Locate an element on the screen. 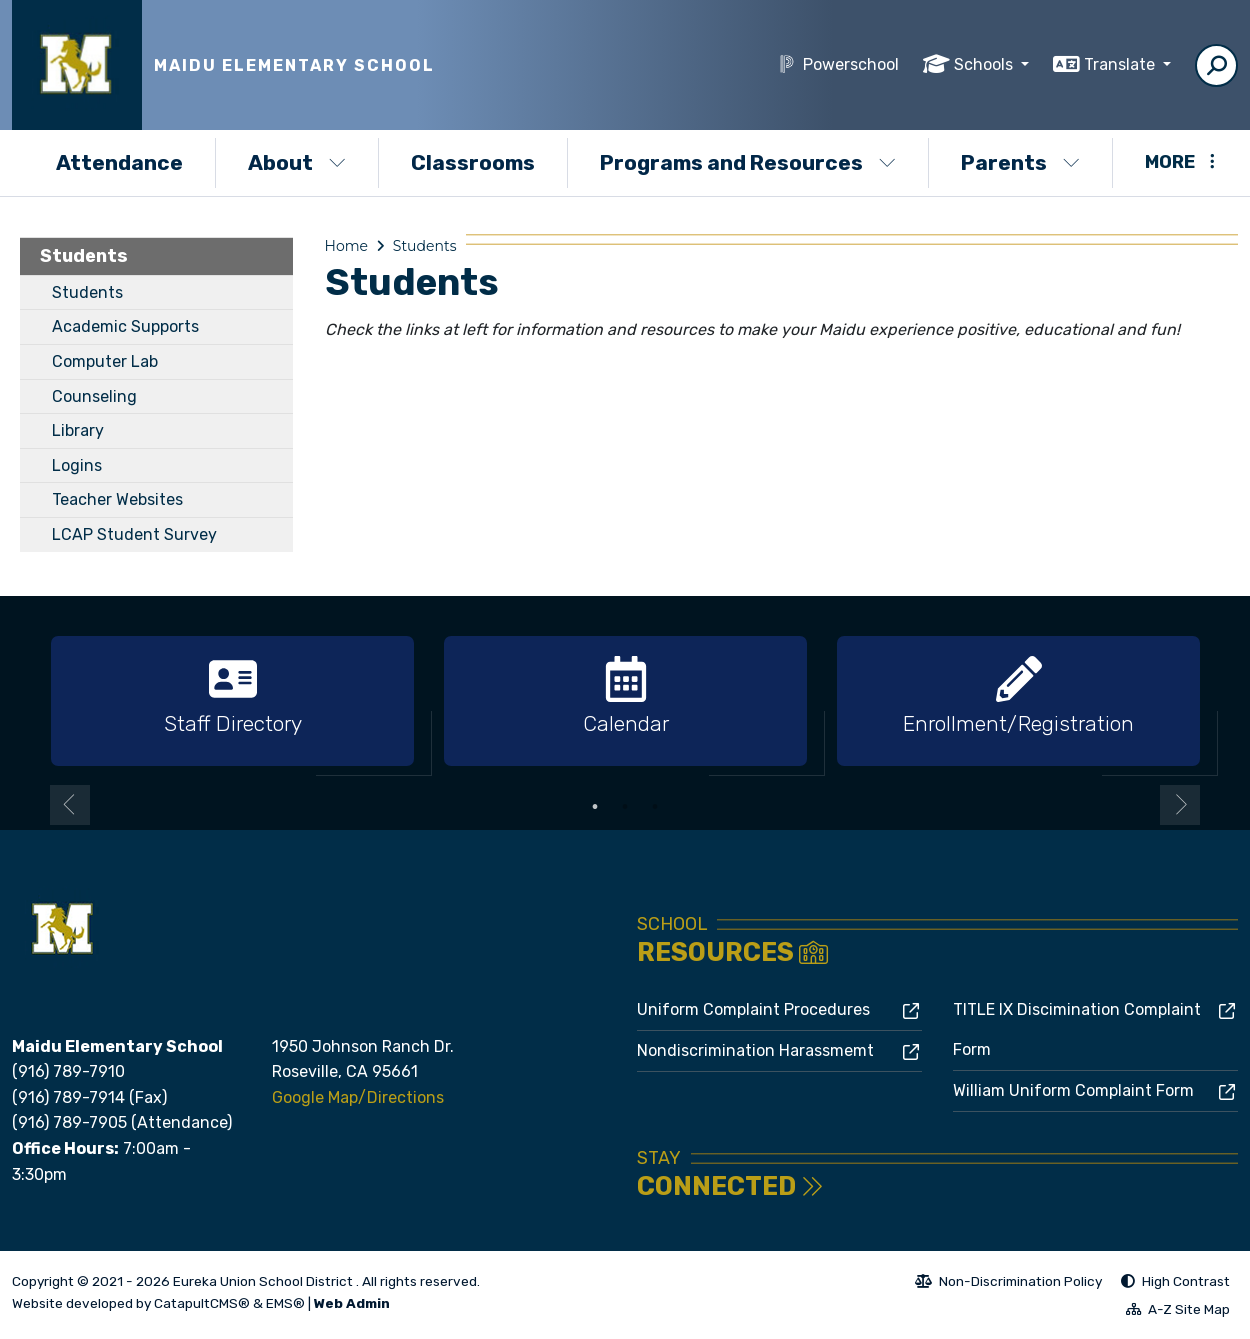 The height and width of the screenshot is (1339, 1250). Schools [button] is located at coordinates (985, 64).